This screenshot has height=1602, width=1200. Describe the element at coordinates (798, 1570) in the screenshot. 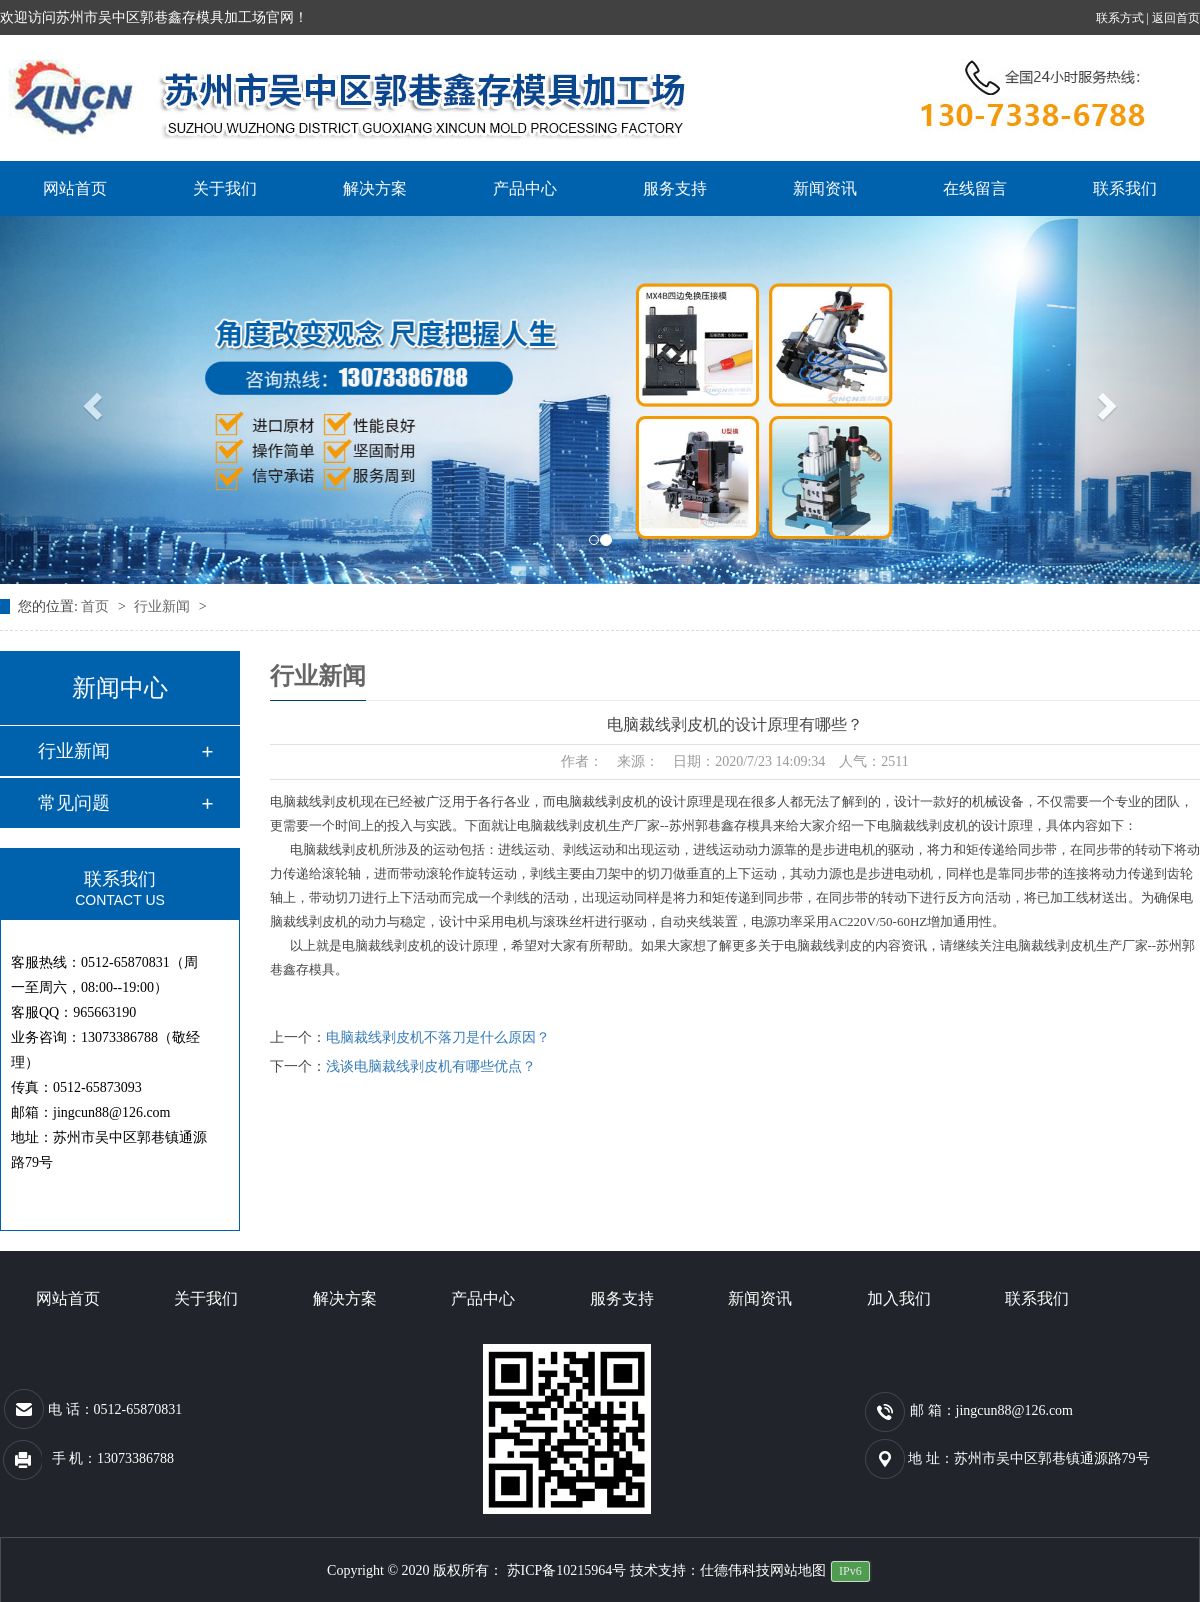

I see `网站地图` at that location.